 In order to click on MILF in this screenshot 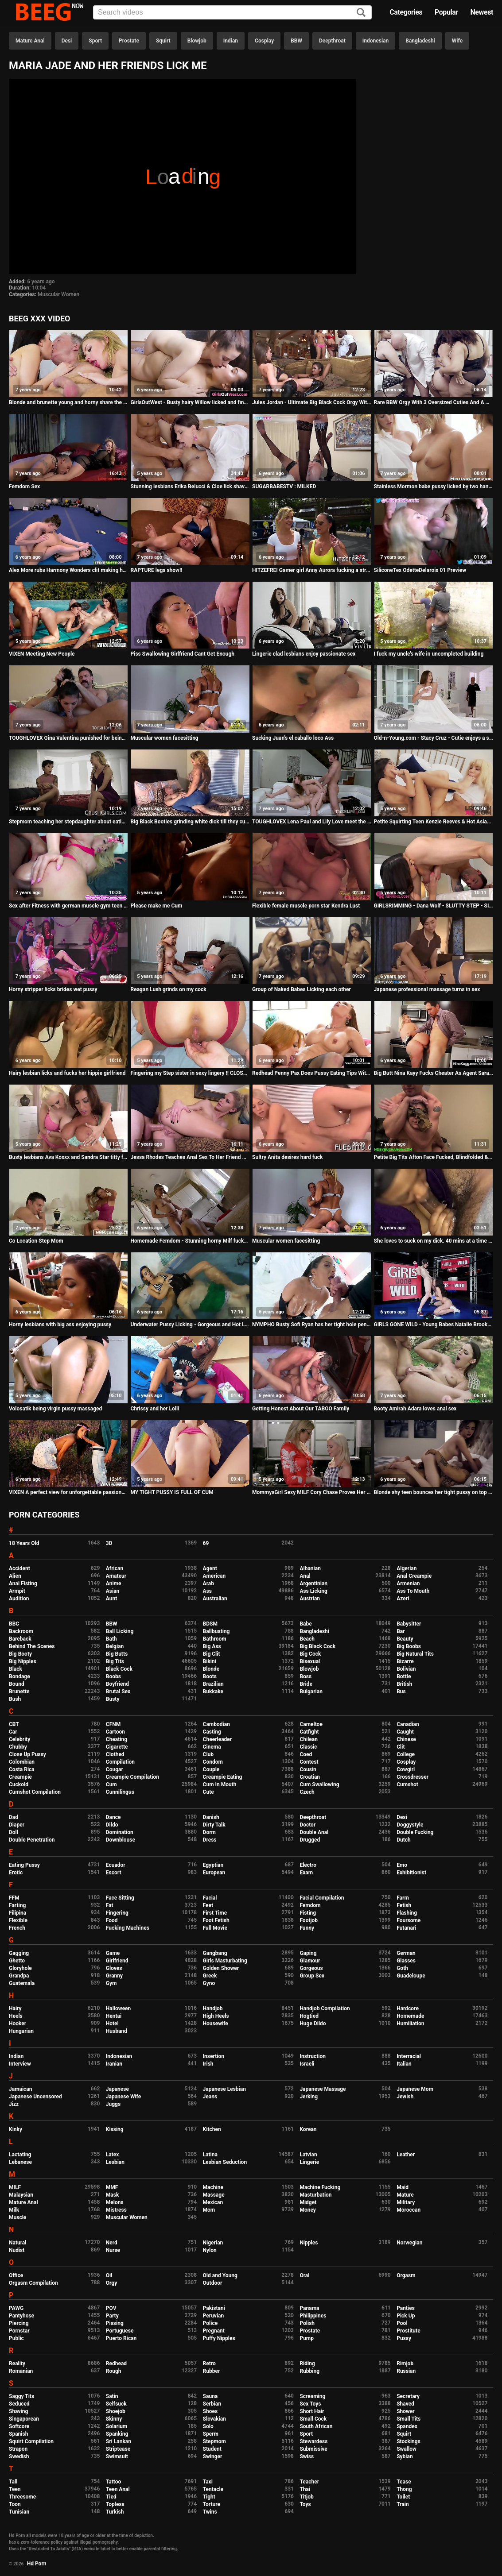, I will do `click(15, 2187)`.